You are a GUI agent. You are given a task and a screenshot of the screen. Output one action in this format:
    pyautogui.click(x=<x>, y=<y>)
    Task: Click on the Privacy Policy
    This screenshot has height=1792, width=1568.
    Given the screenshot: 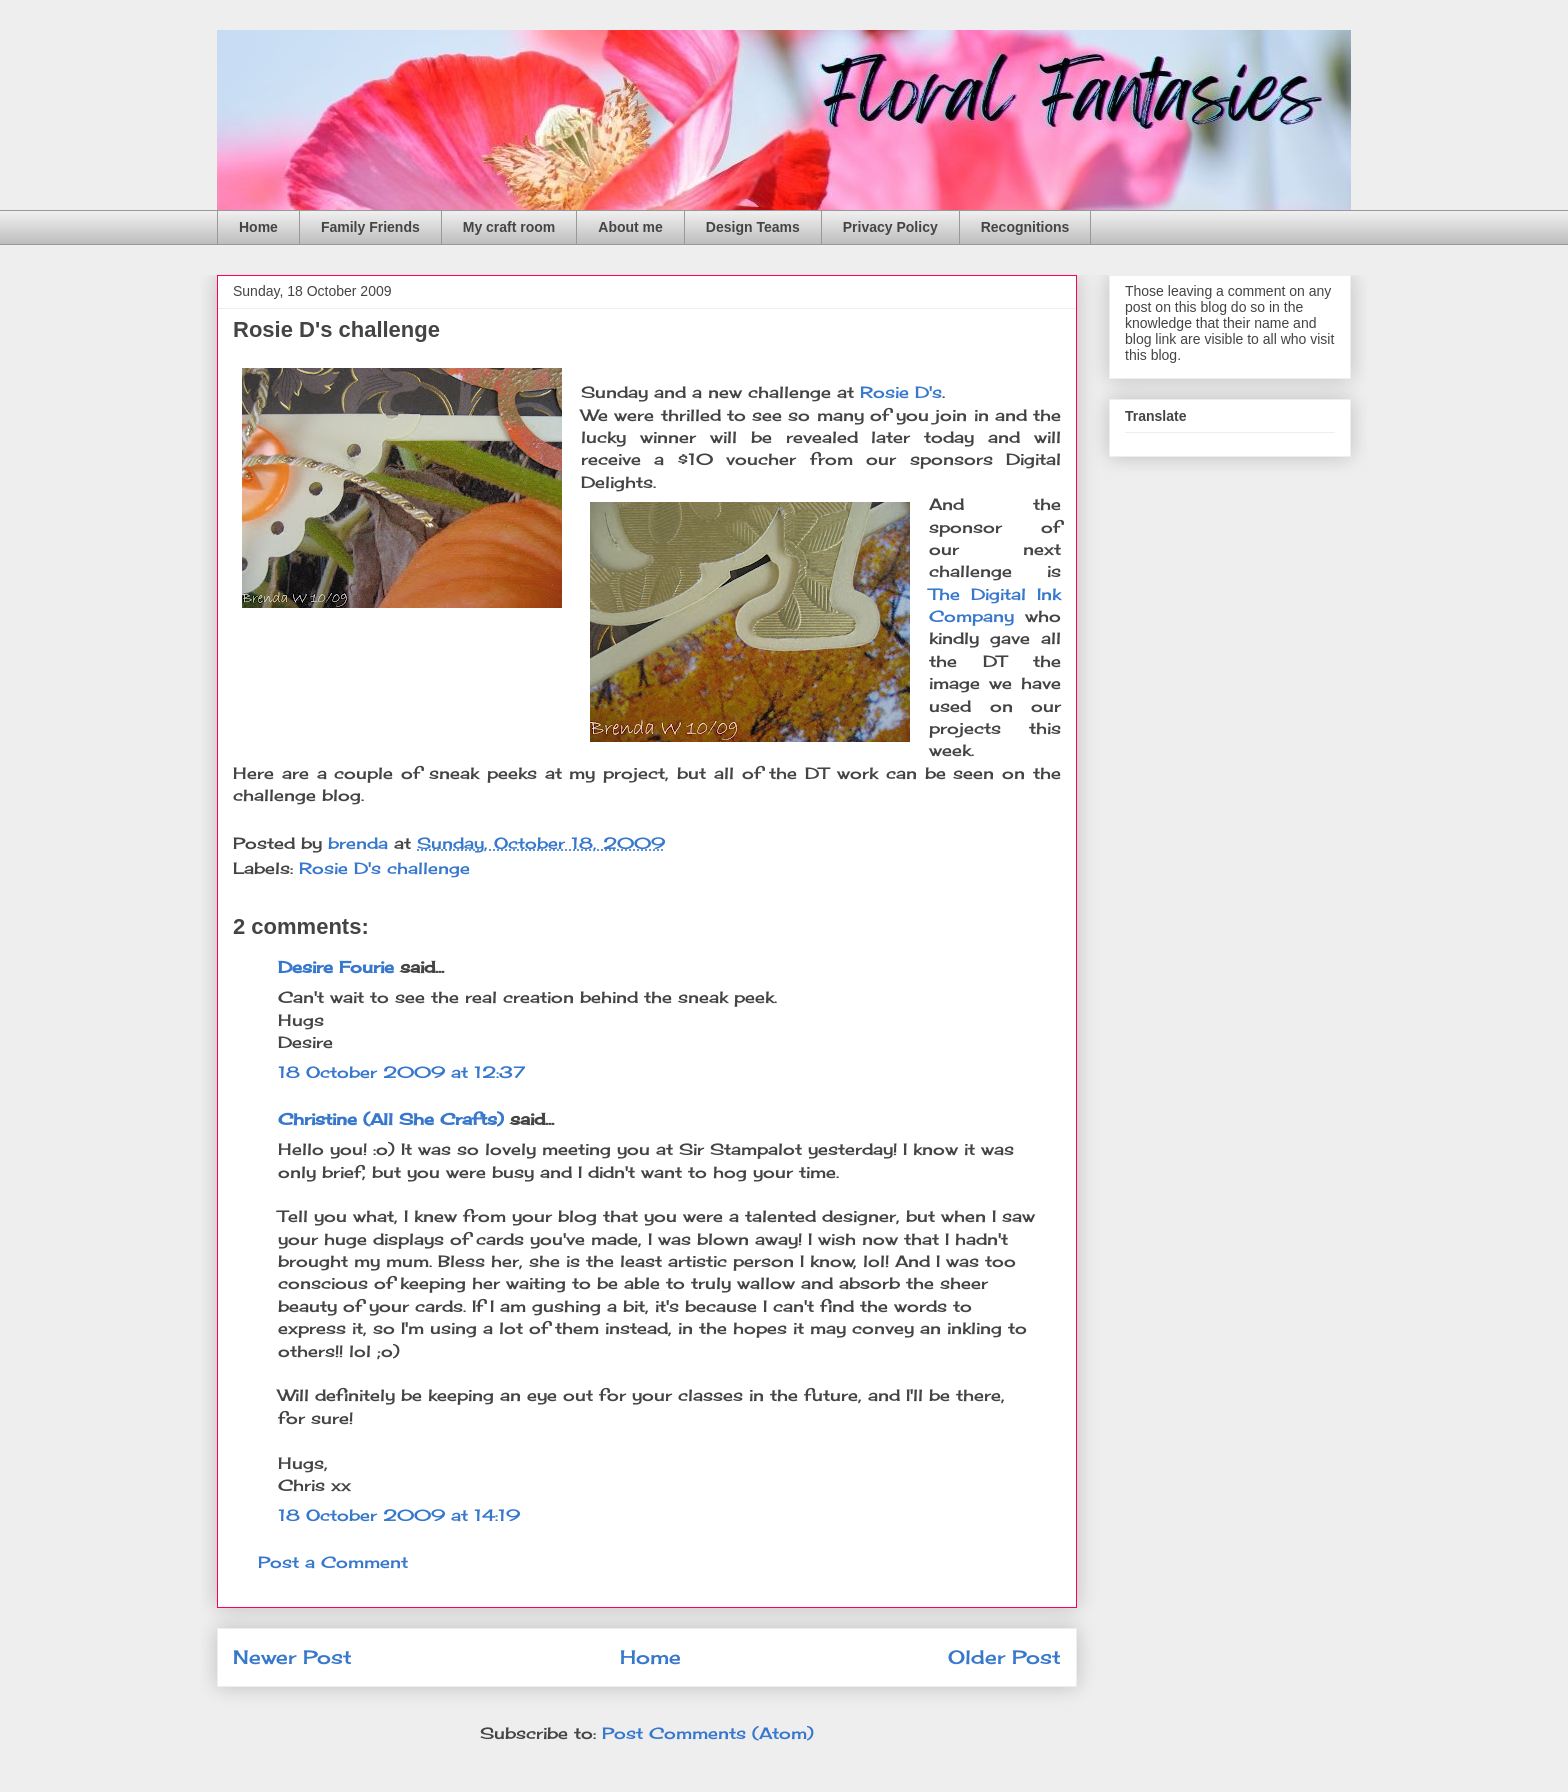 What is the action you would take?
    pyautogui.click(x=890, y=227)
    